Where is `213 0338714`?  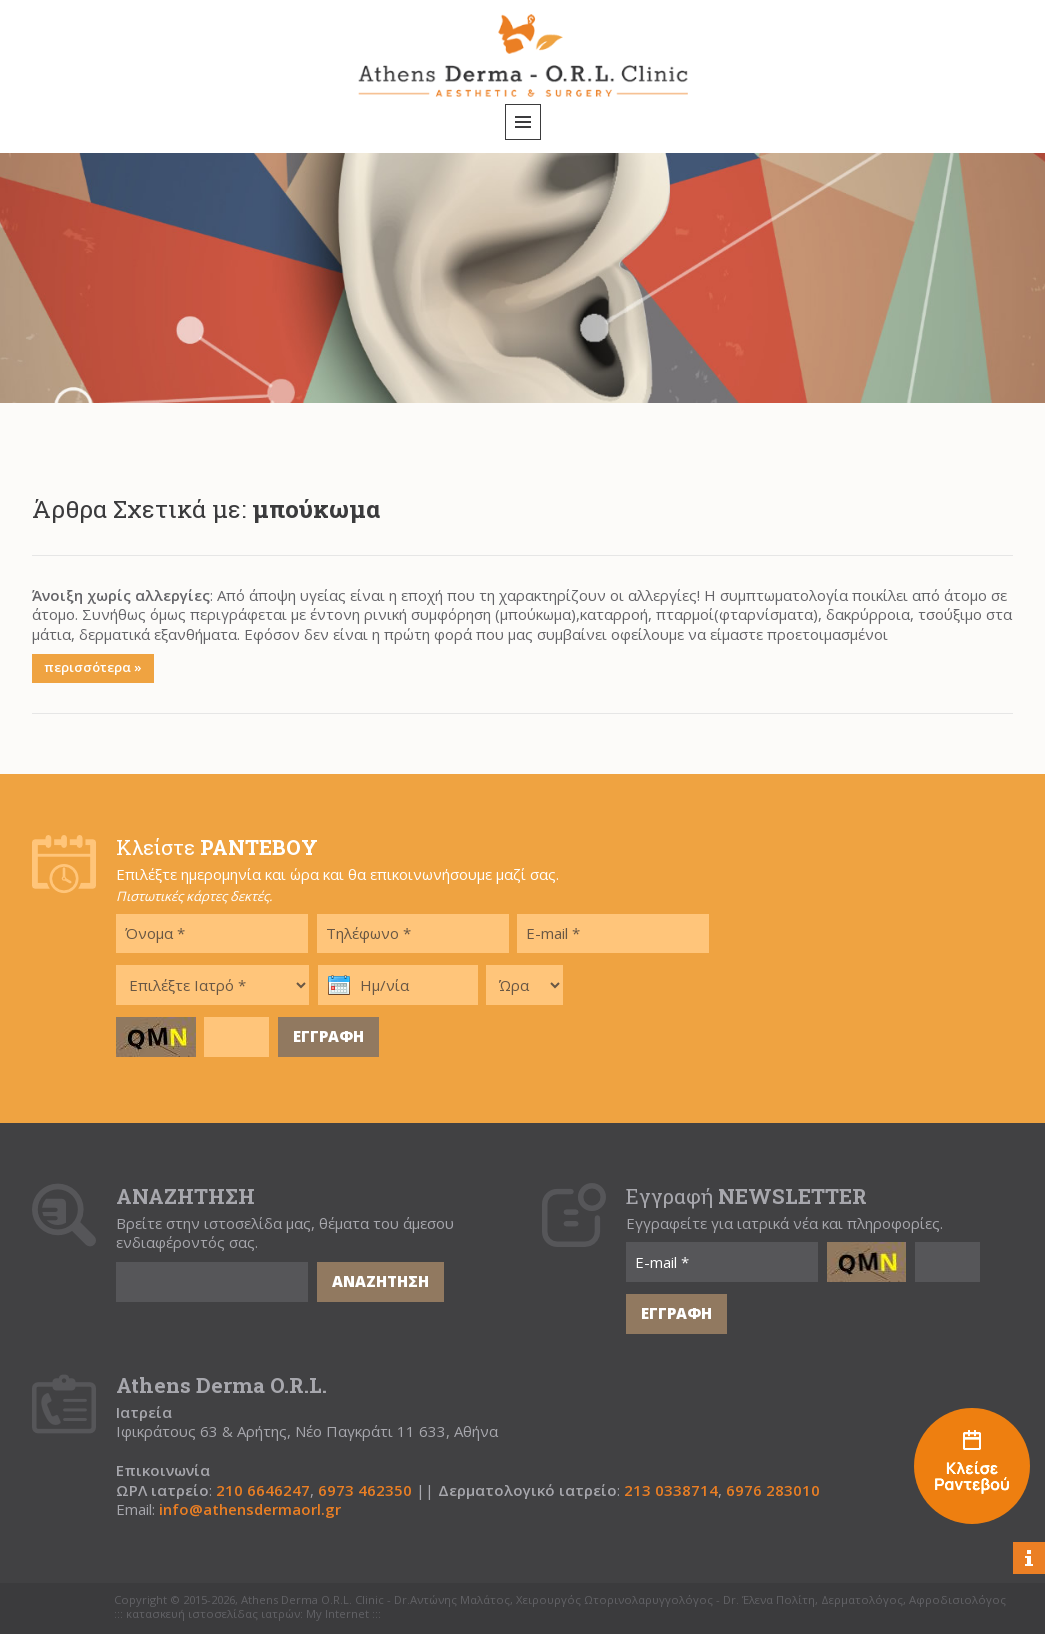
213 0338714 is located at coordinates (671, 1490).